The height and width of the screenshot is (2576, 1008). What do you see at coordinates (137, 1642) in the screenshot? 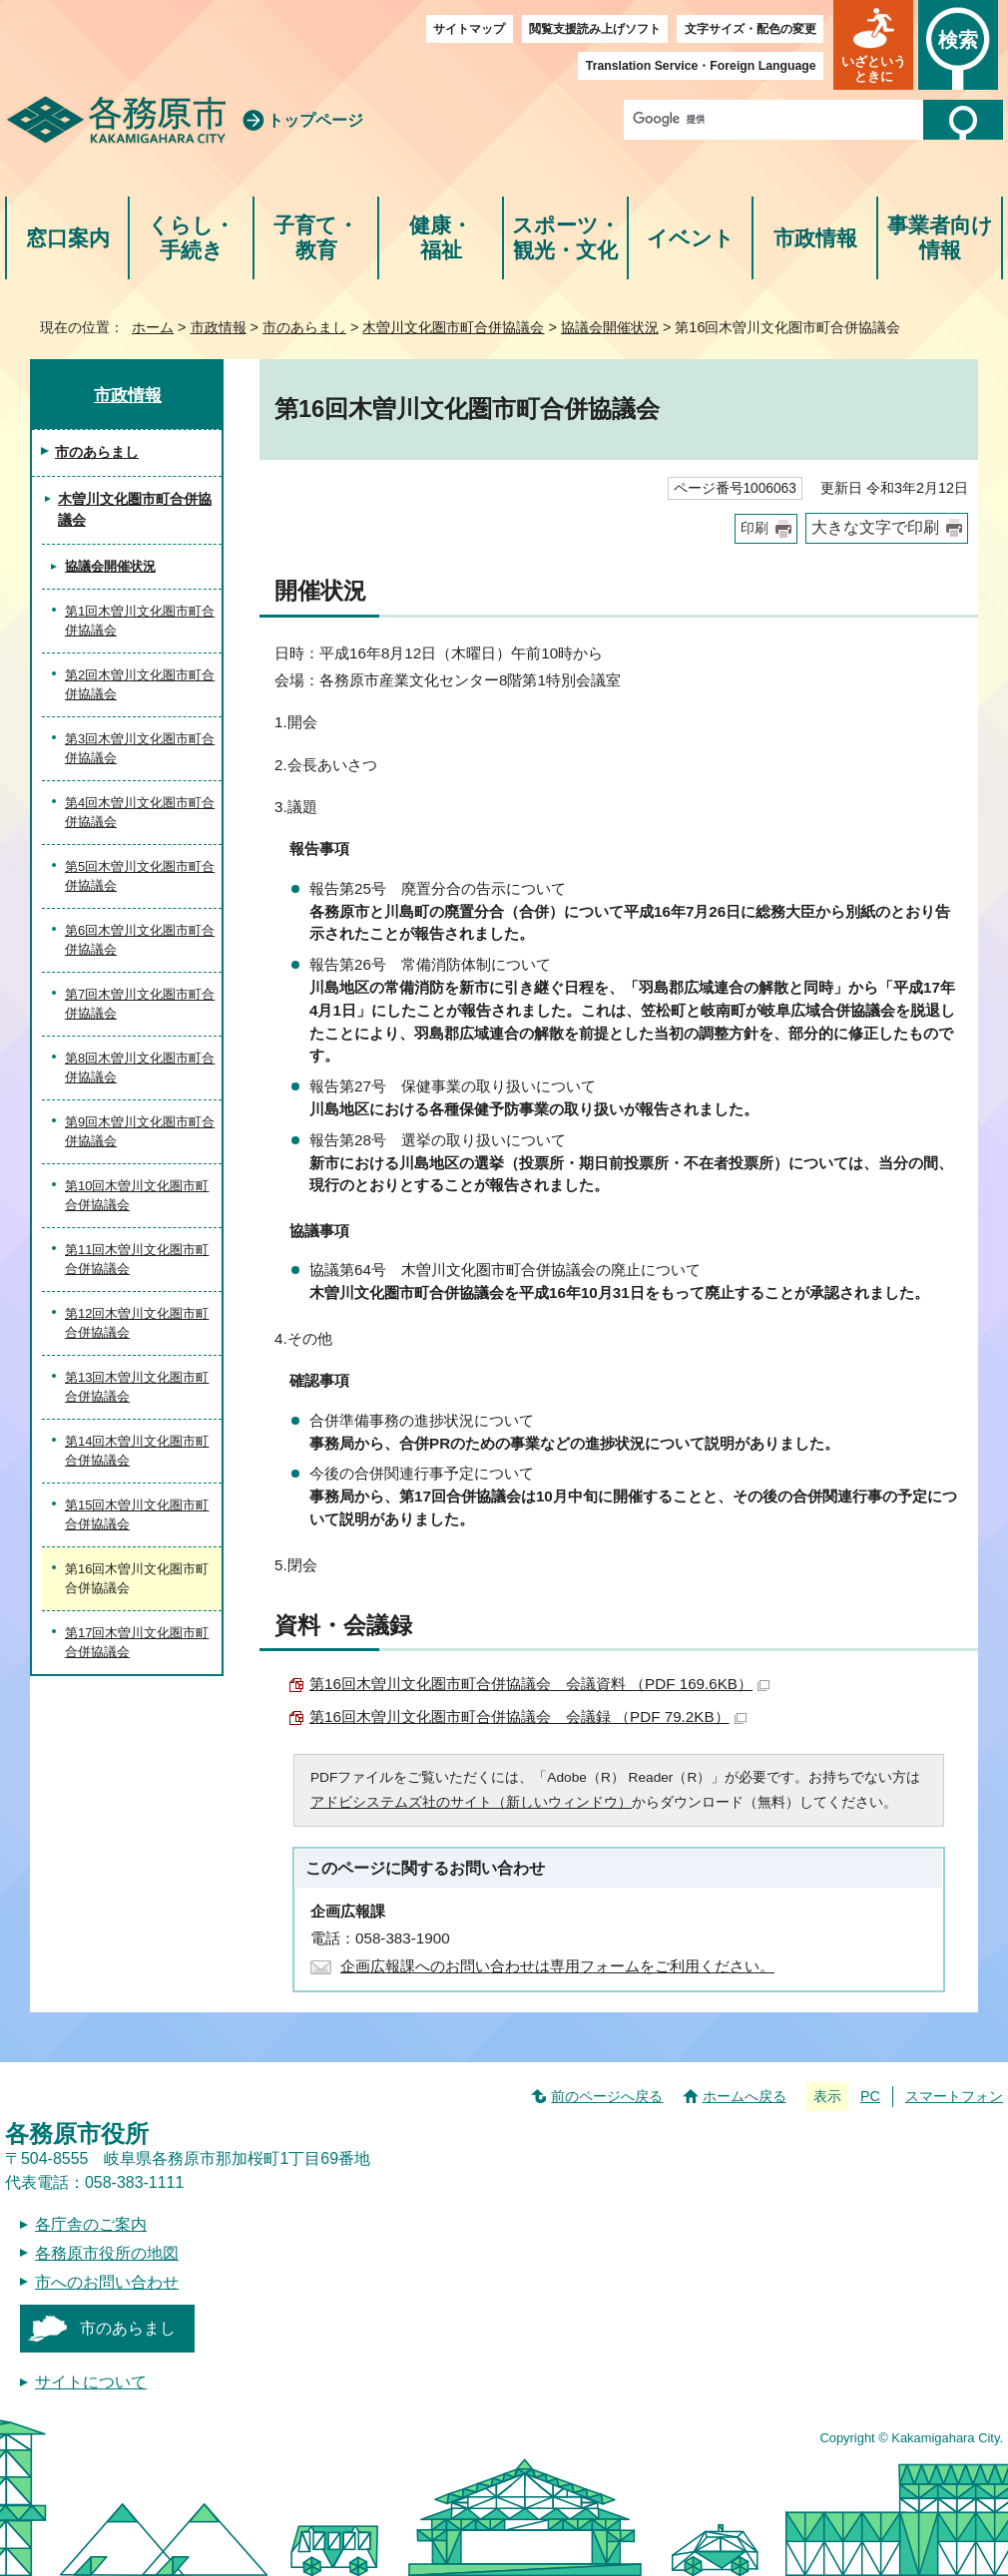
I see `第17回木曽川文化圏市町合併協議会` at bounding box center [137, 1642].